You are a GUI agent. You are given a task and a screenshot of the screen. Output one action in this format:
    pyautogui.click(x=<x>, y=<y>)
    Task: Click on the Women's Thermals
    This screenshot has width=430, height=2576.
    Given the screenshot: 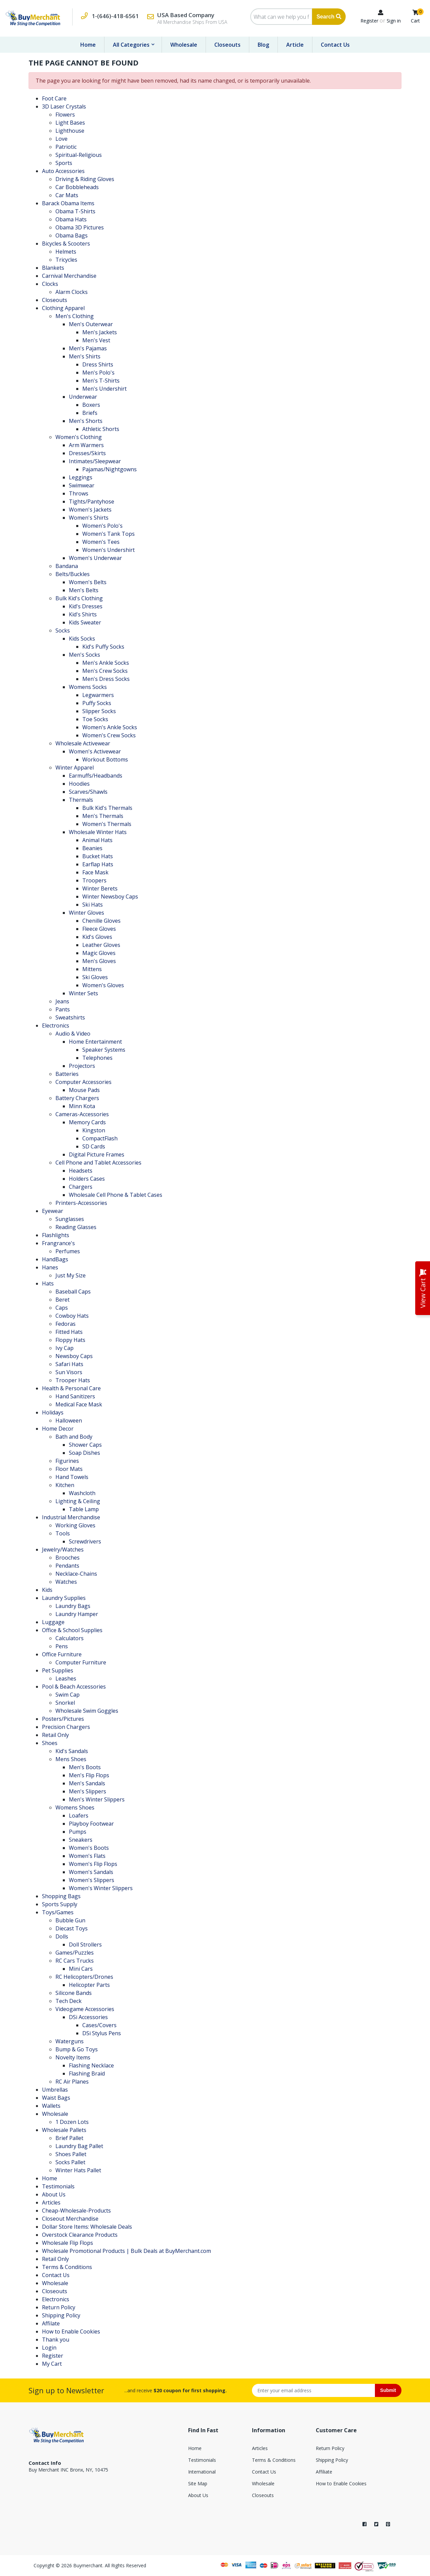 What is the action you would take?
    pyautogui.click(x=106, y=824)
    